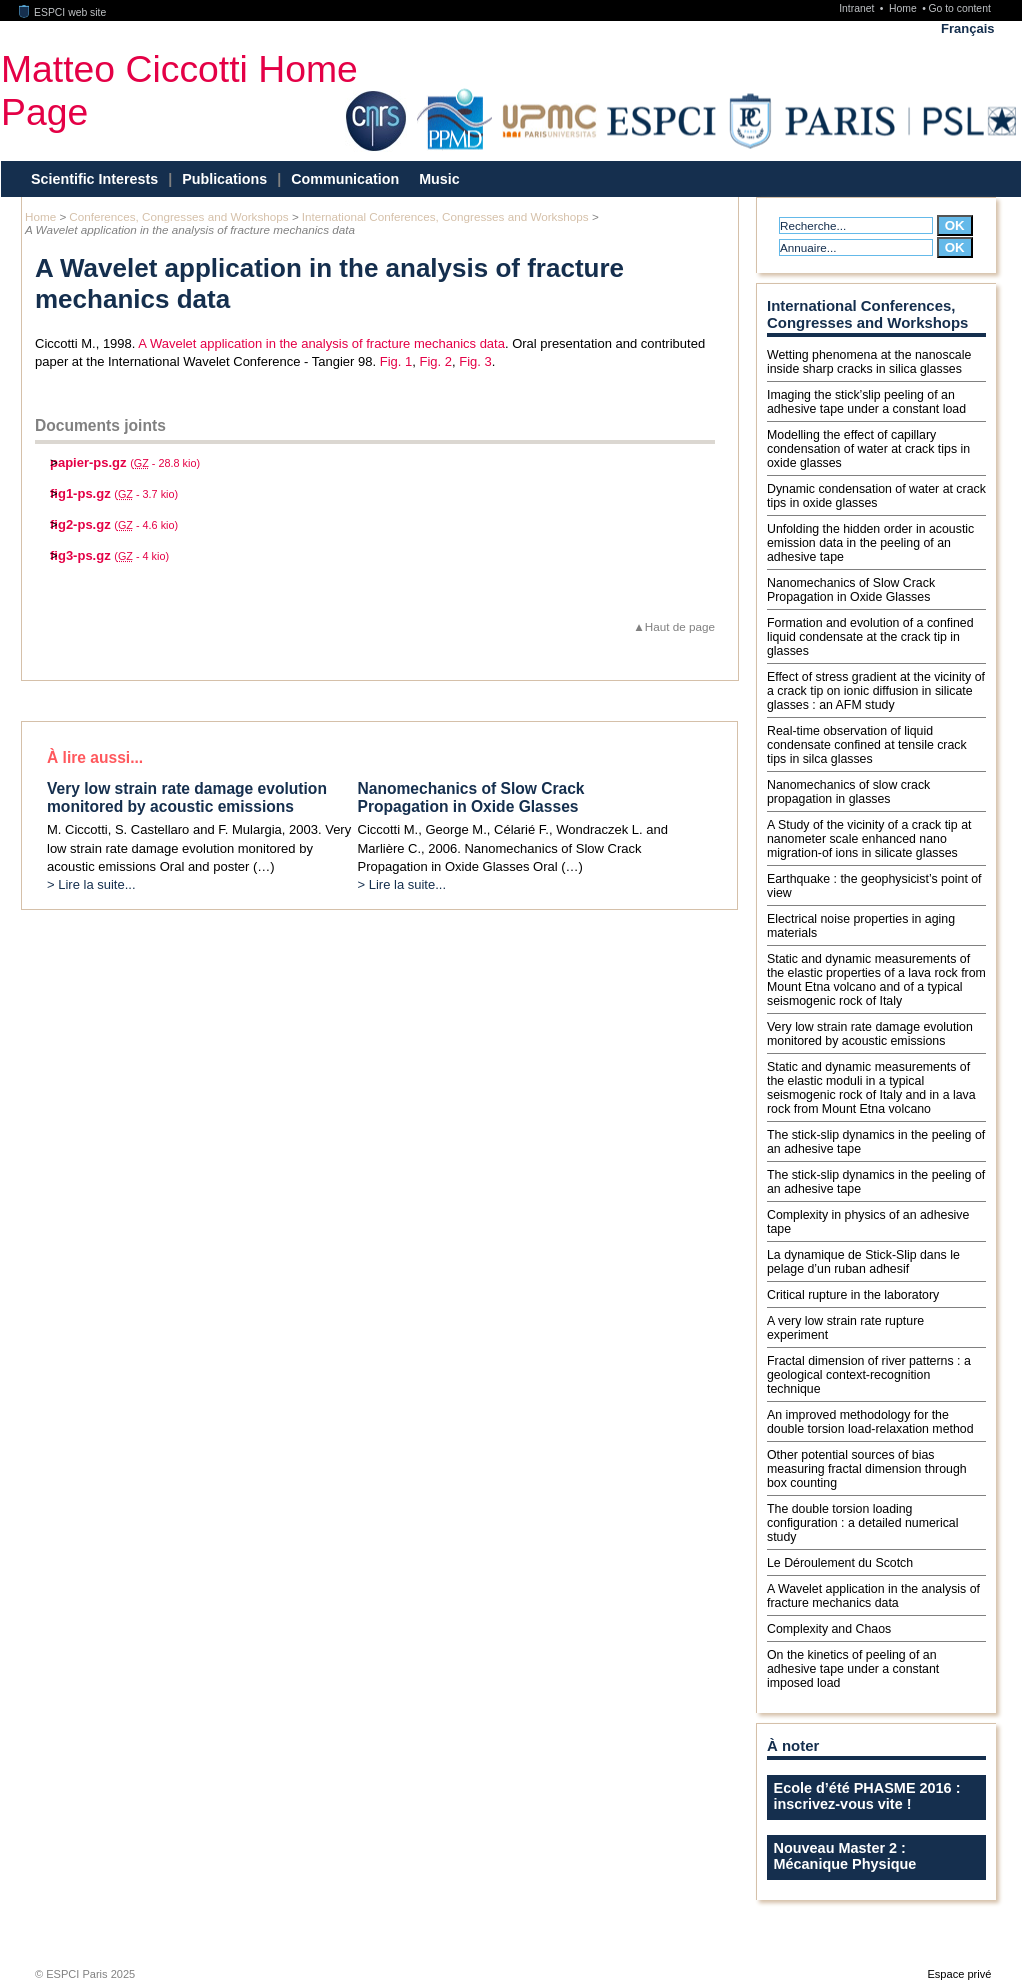  I want to click on Publications, so click(224, 179).